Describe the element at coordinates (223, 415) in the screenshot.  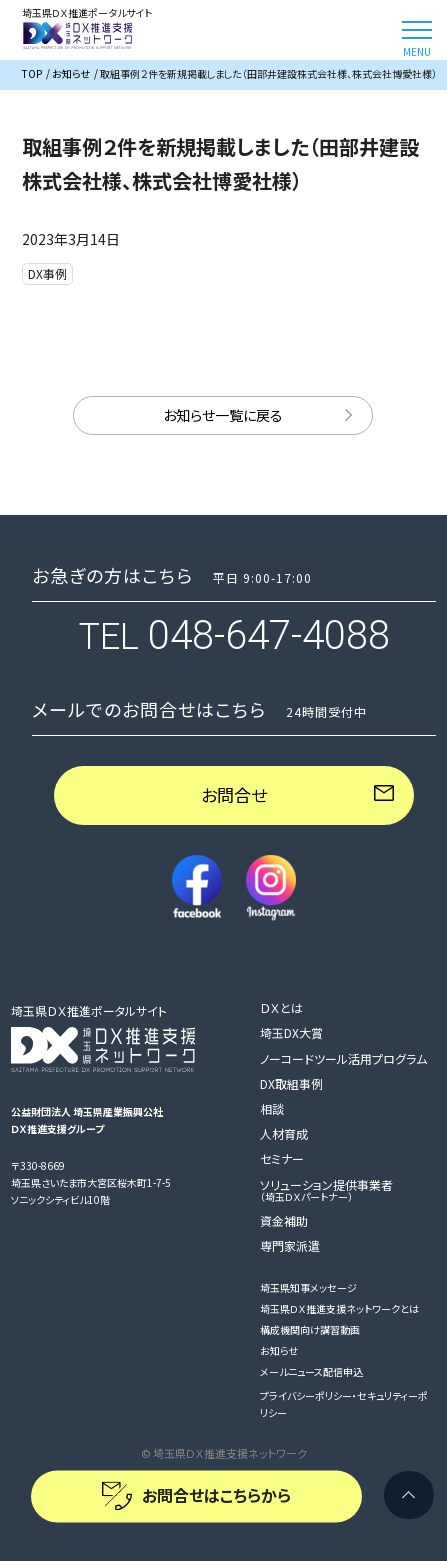
I see `お知らせ一覧に戻る` at that location.